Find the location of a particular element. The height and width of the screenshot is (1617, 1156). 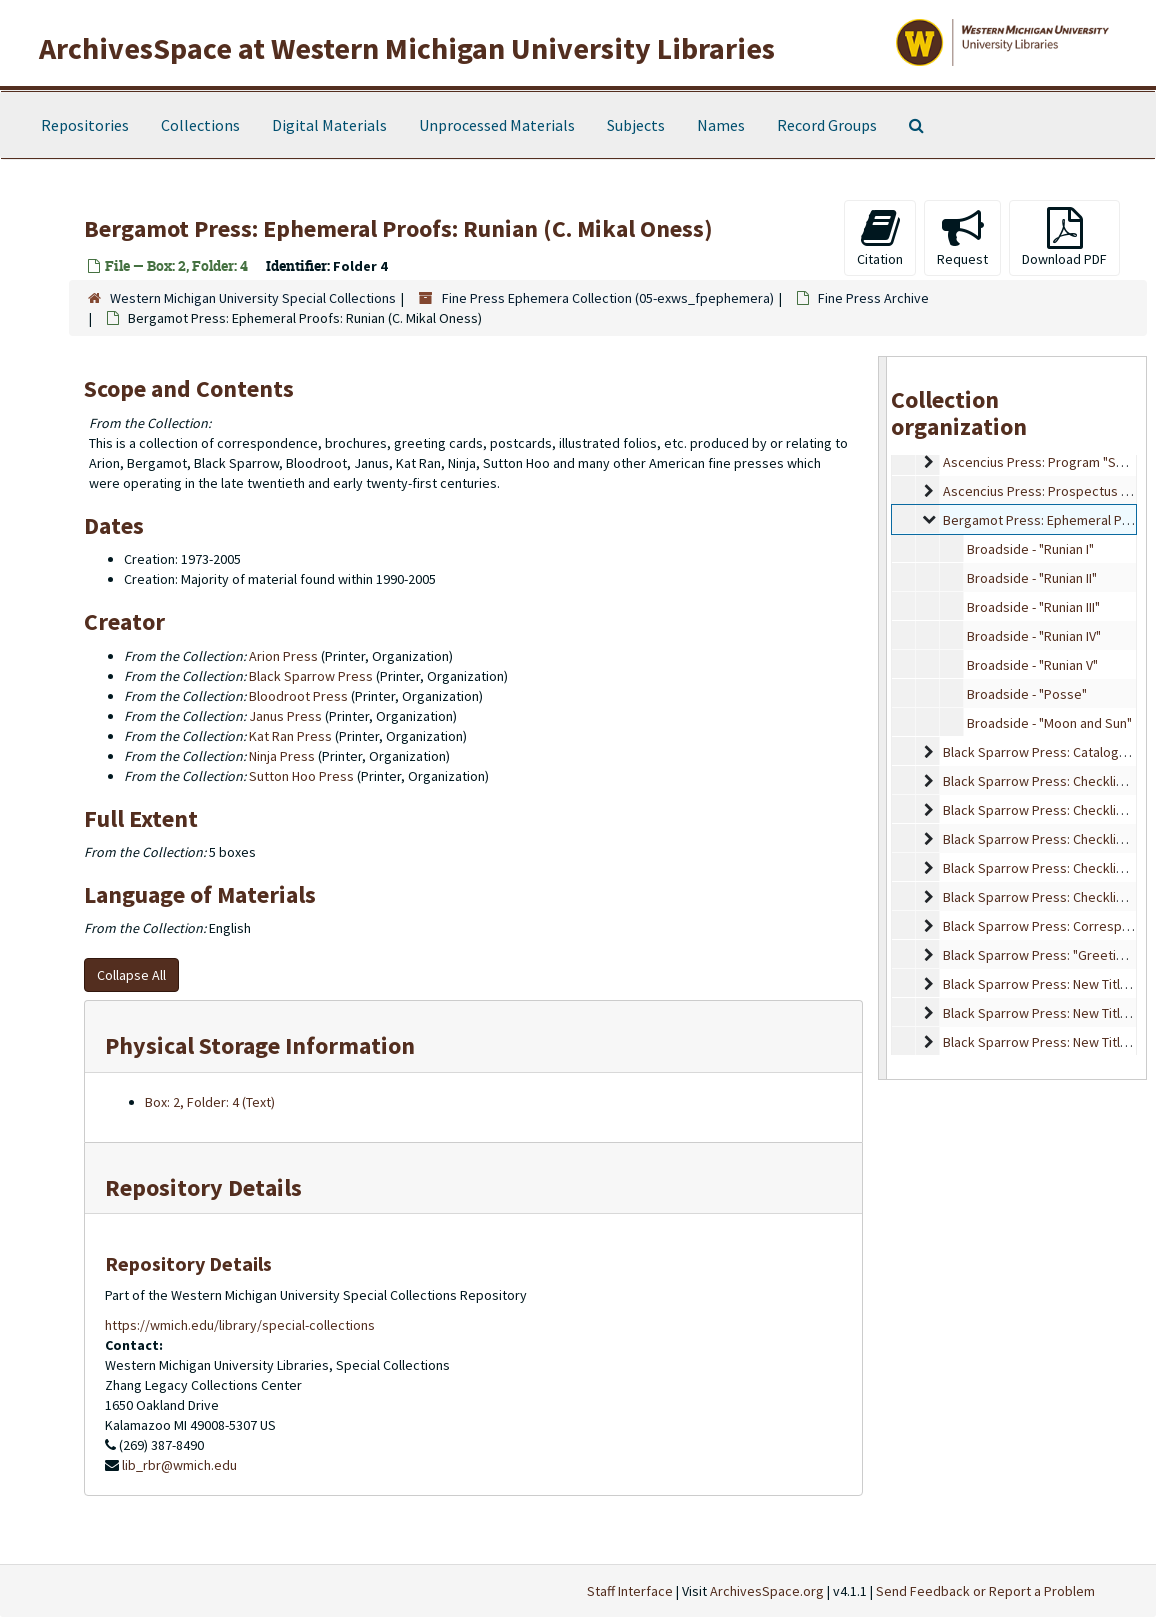

Request is located at coordinates (962, 237).